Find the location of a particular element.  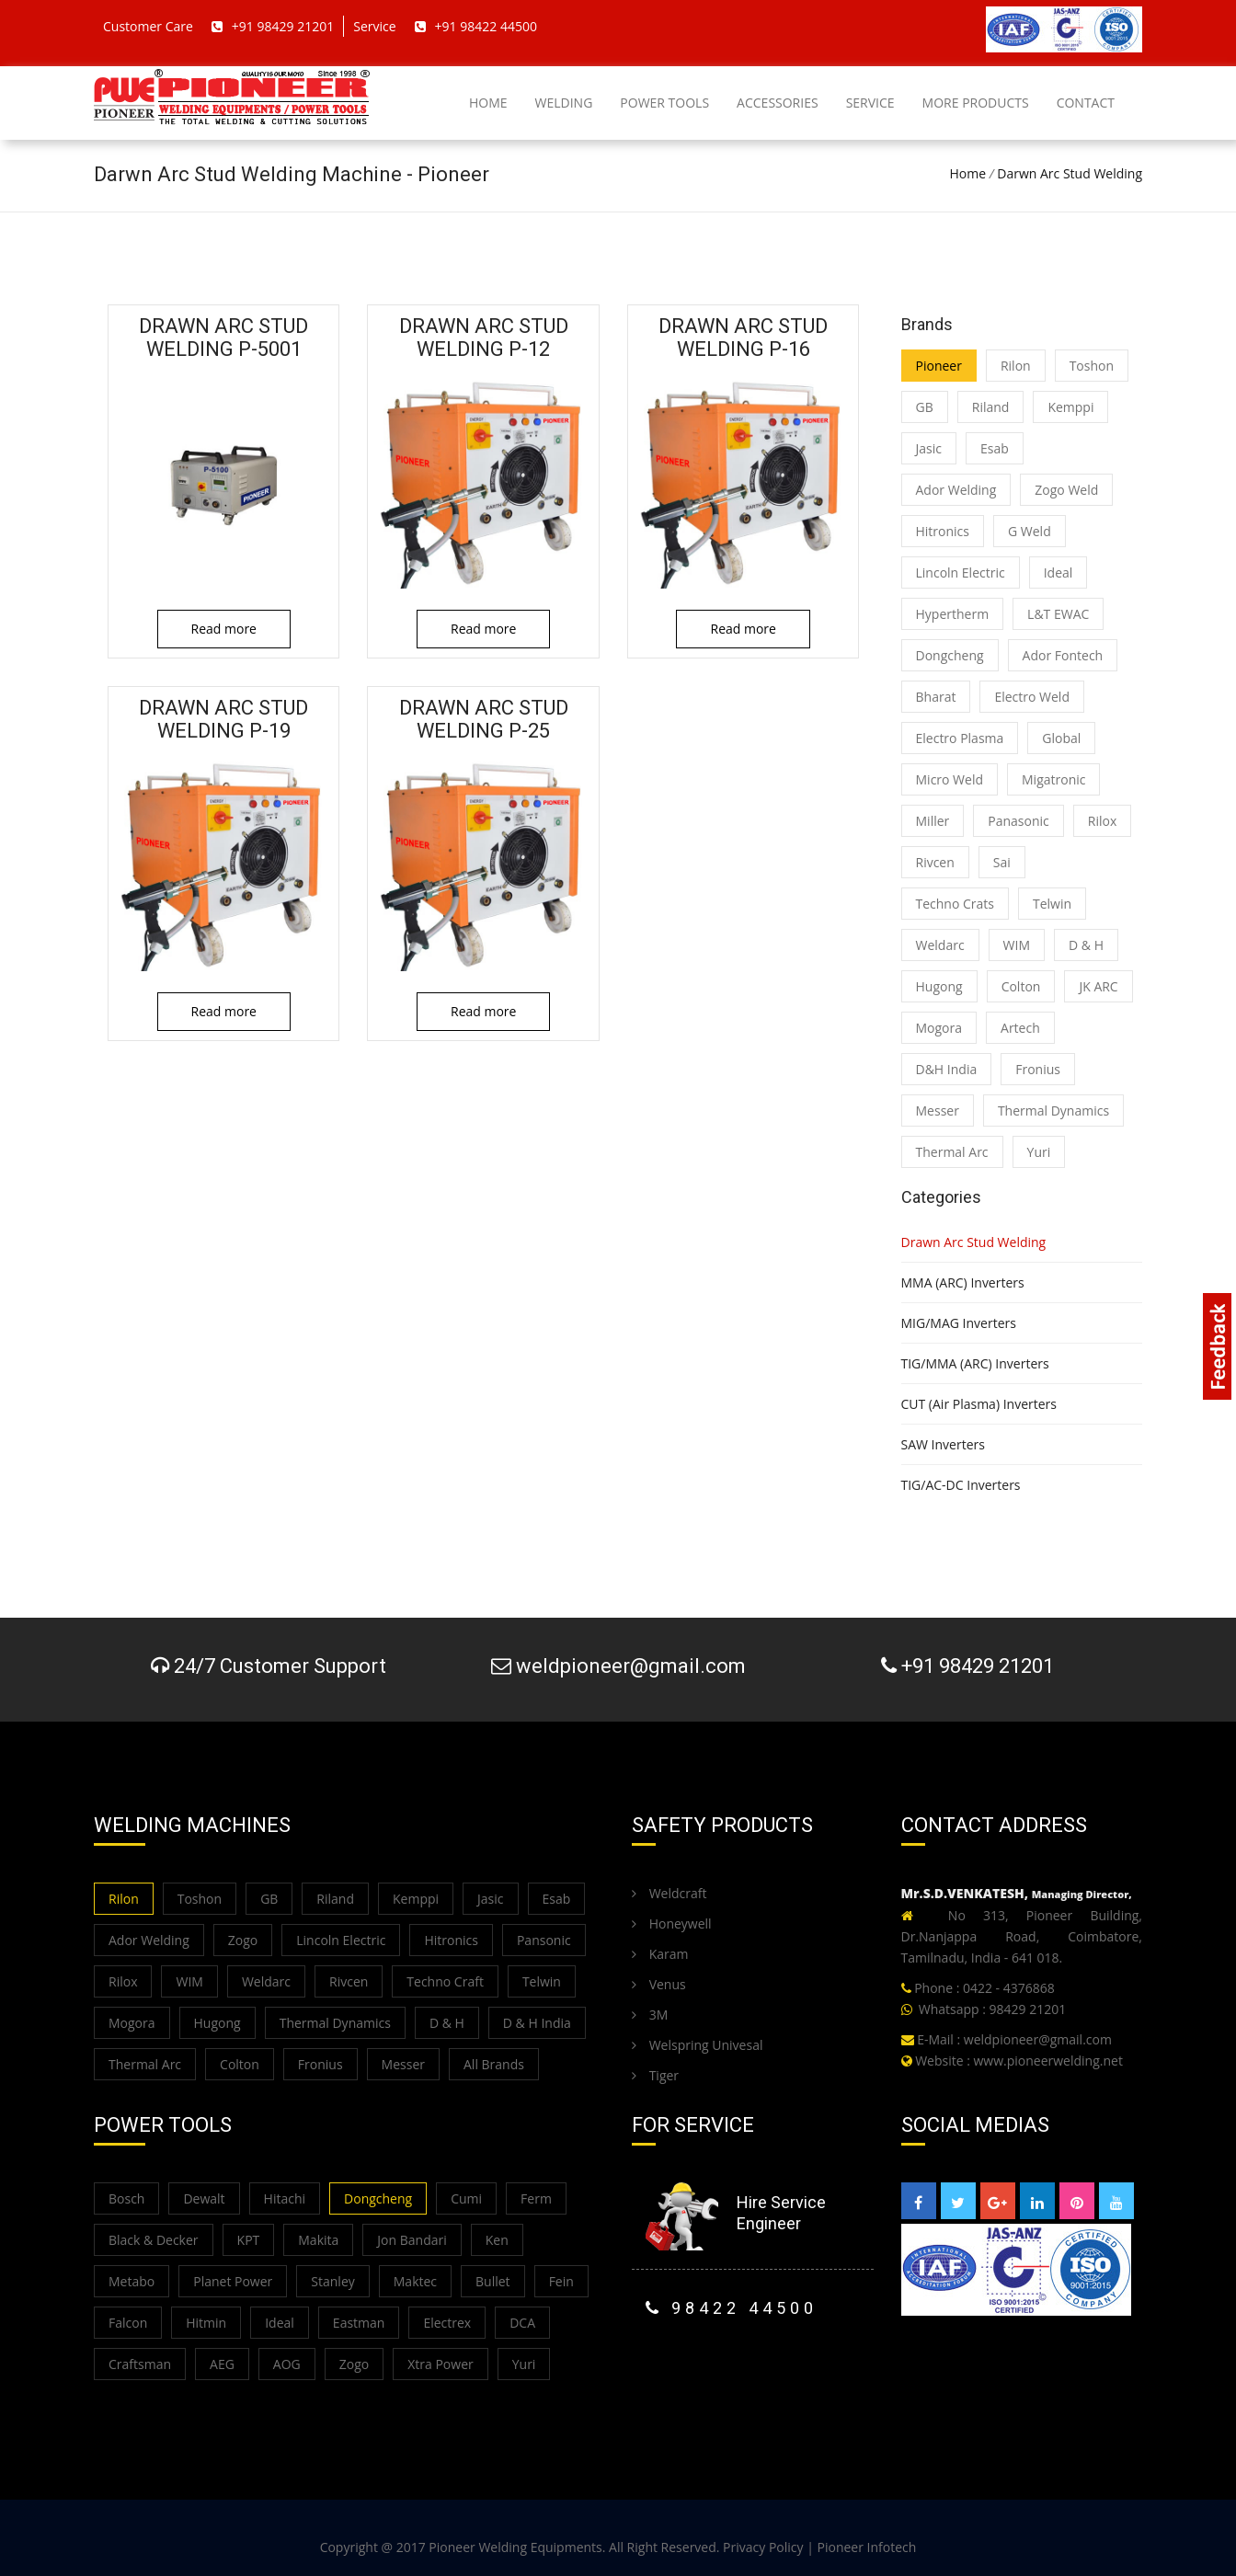

AOG is located at coordinates (287, 2364).